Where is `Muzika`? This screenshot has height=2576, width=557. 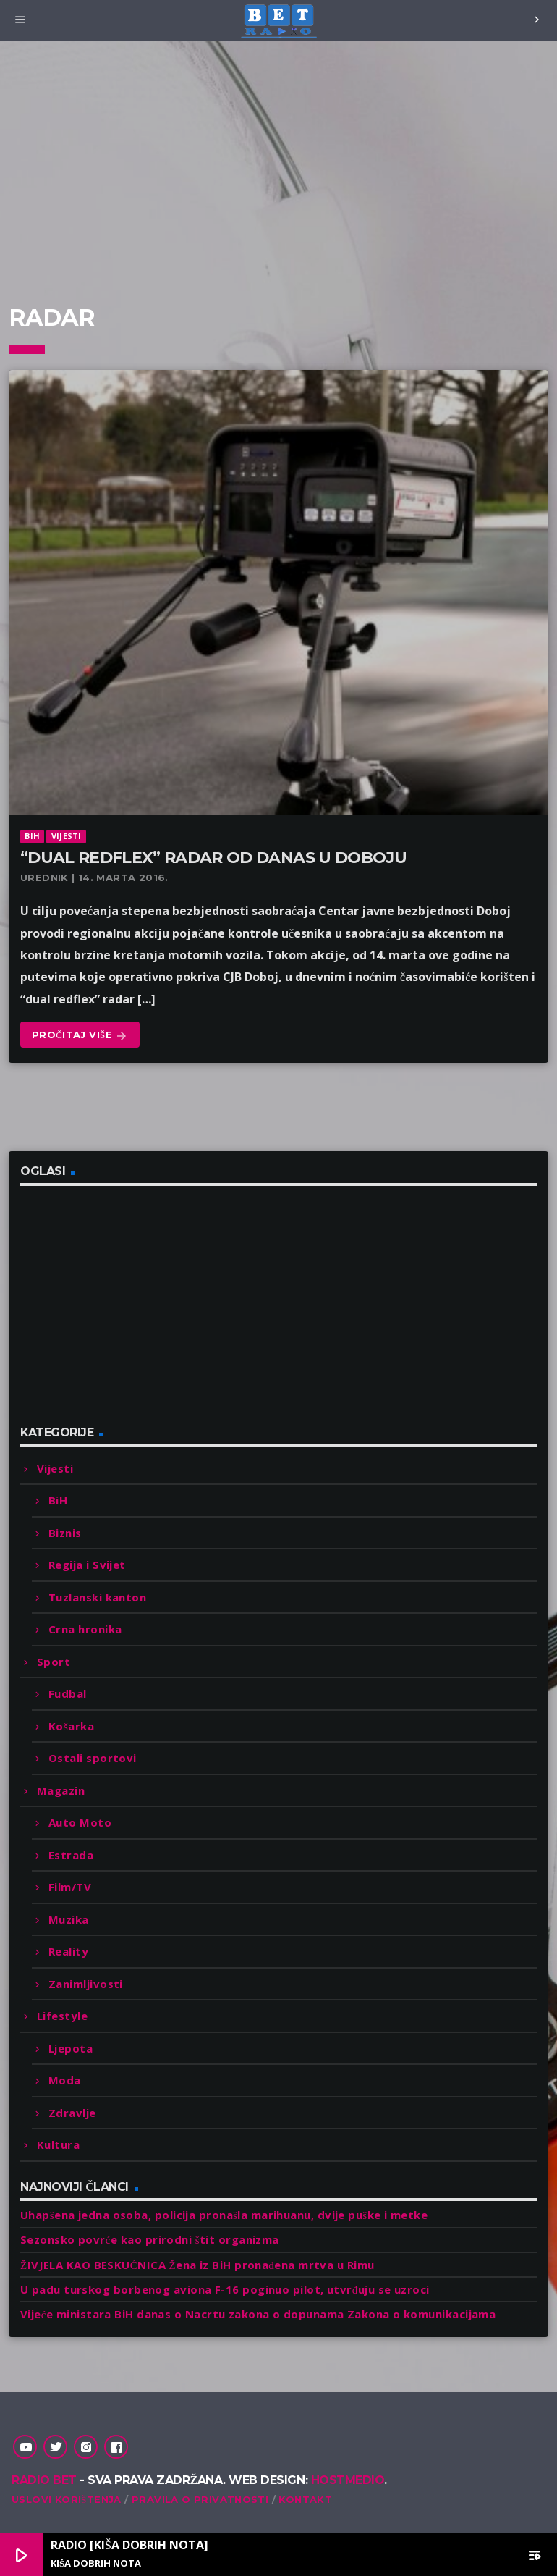
Muzika is located at coordinates (68, 1919).